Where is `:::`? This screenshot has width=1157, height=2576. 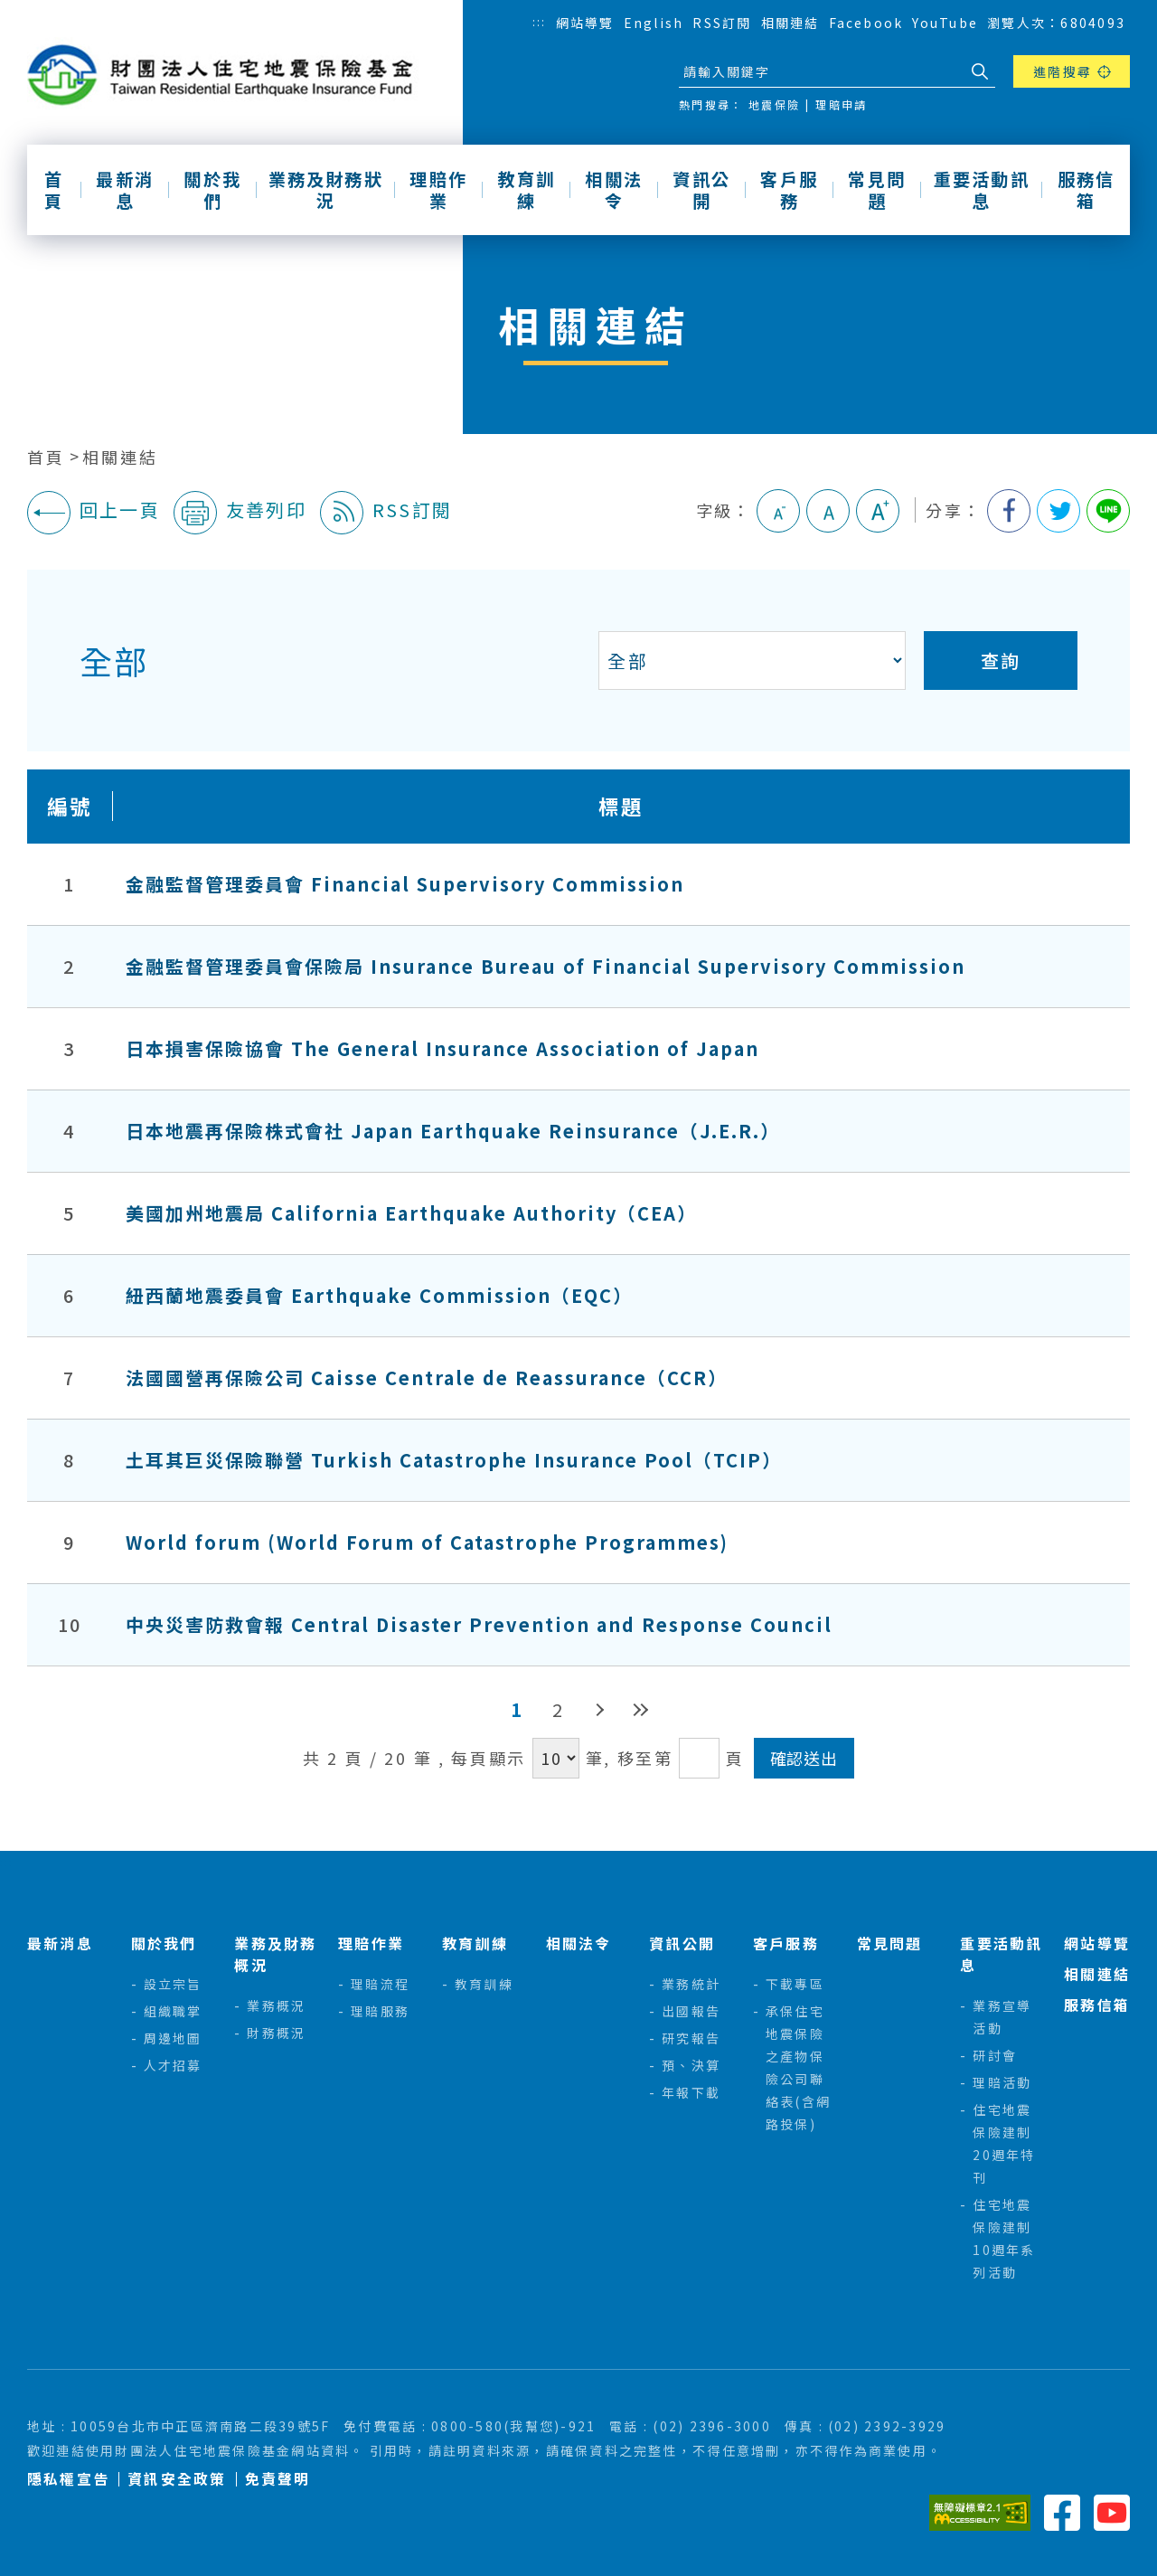
::: is located at coordinates (539, 21).